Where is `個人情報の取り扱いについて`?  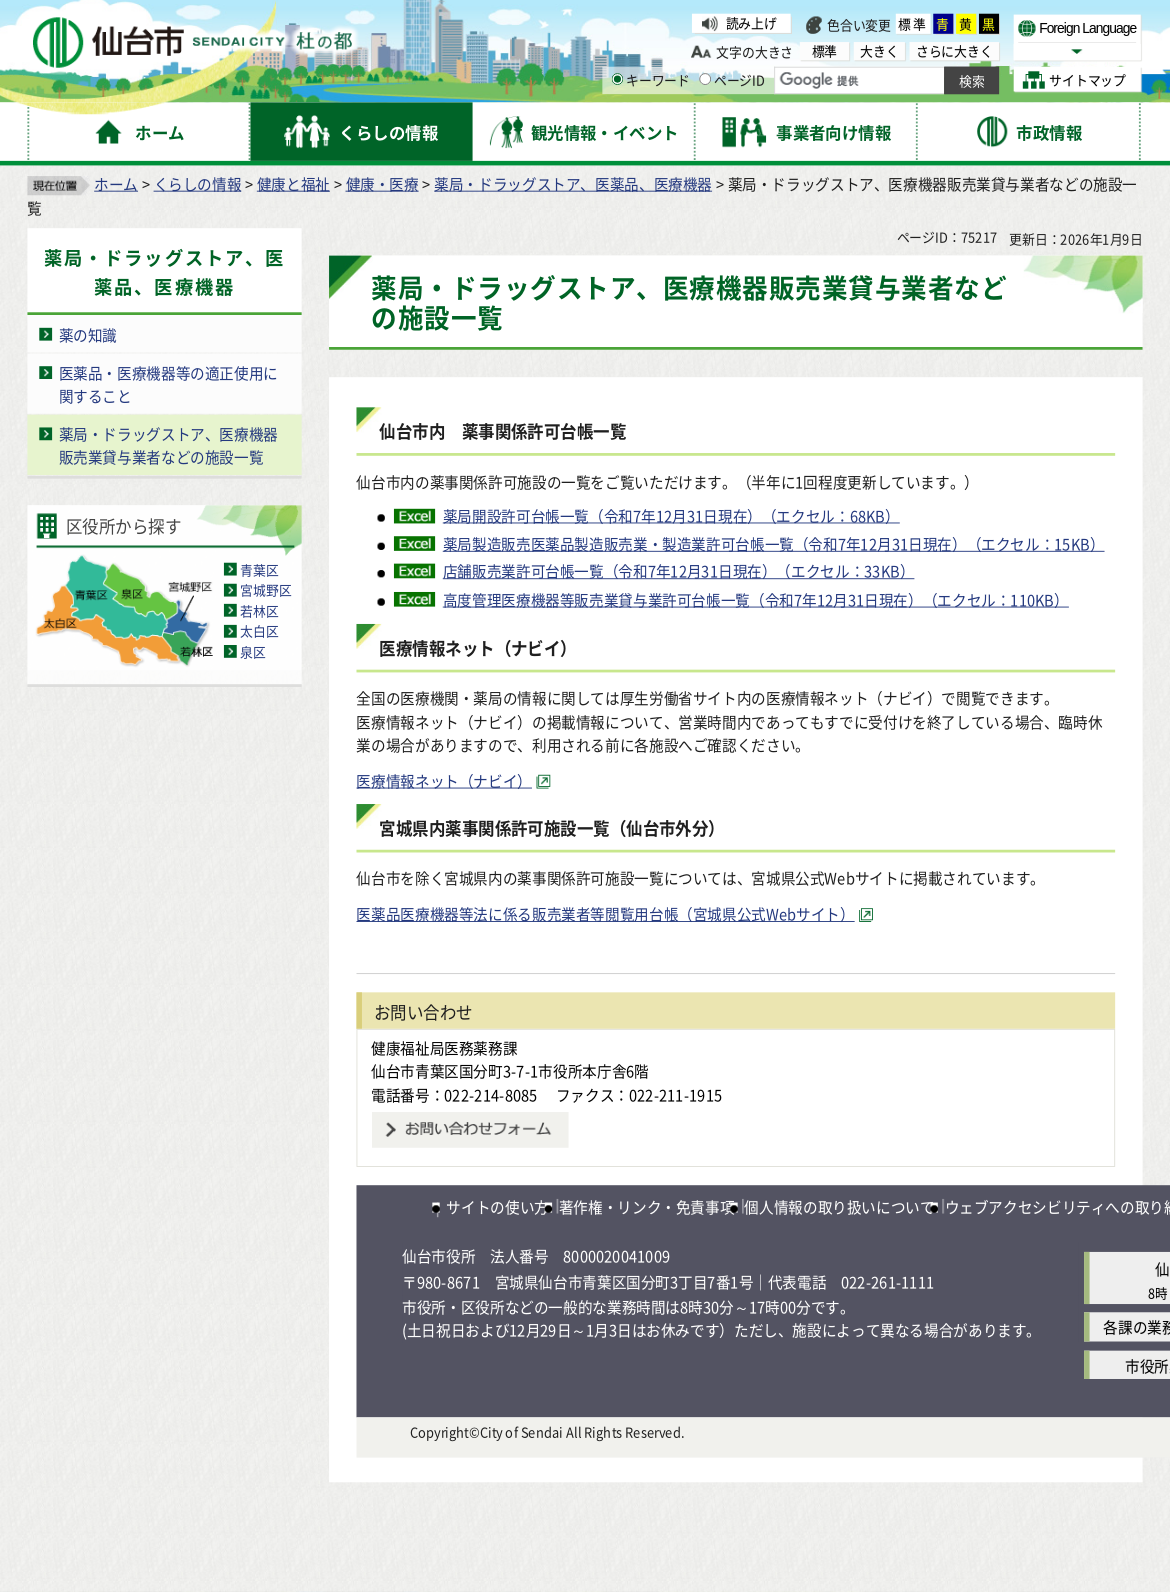 個人情報の取り扱いについて is located at coordinates (839, 1206).